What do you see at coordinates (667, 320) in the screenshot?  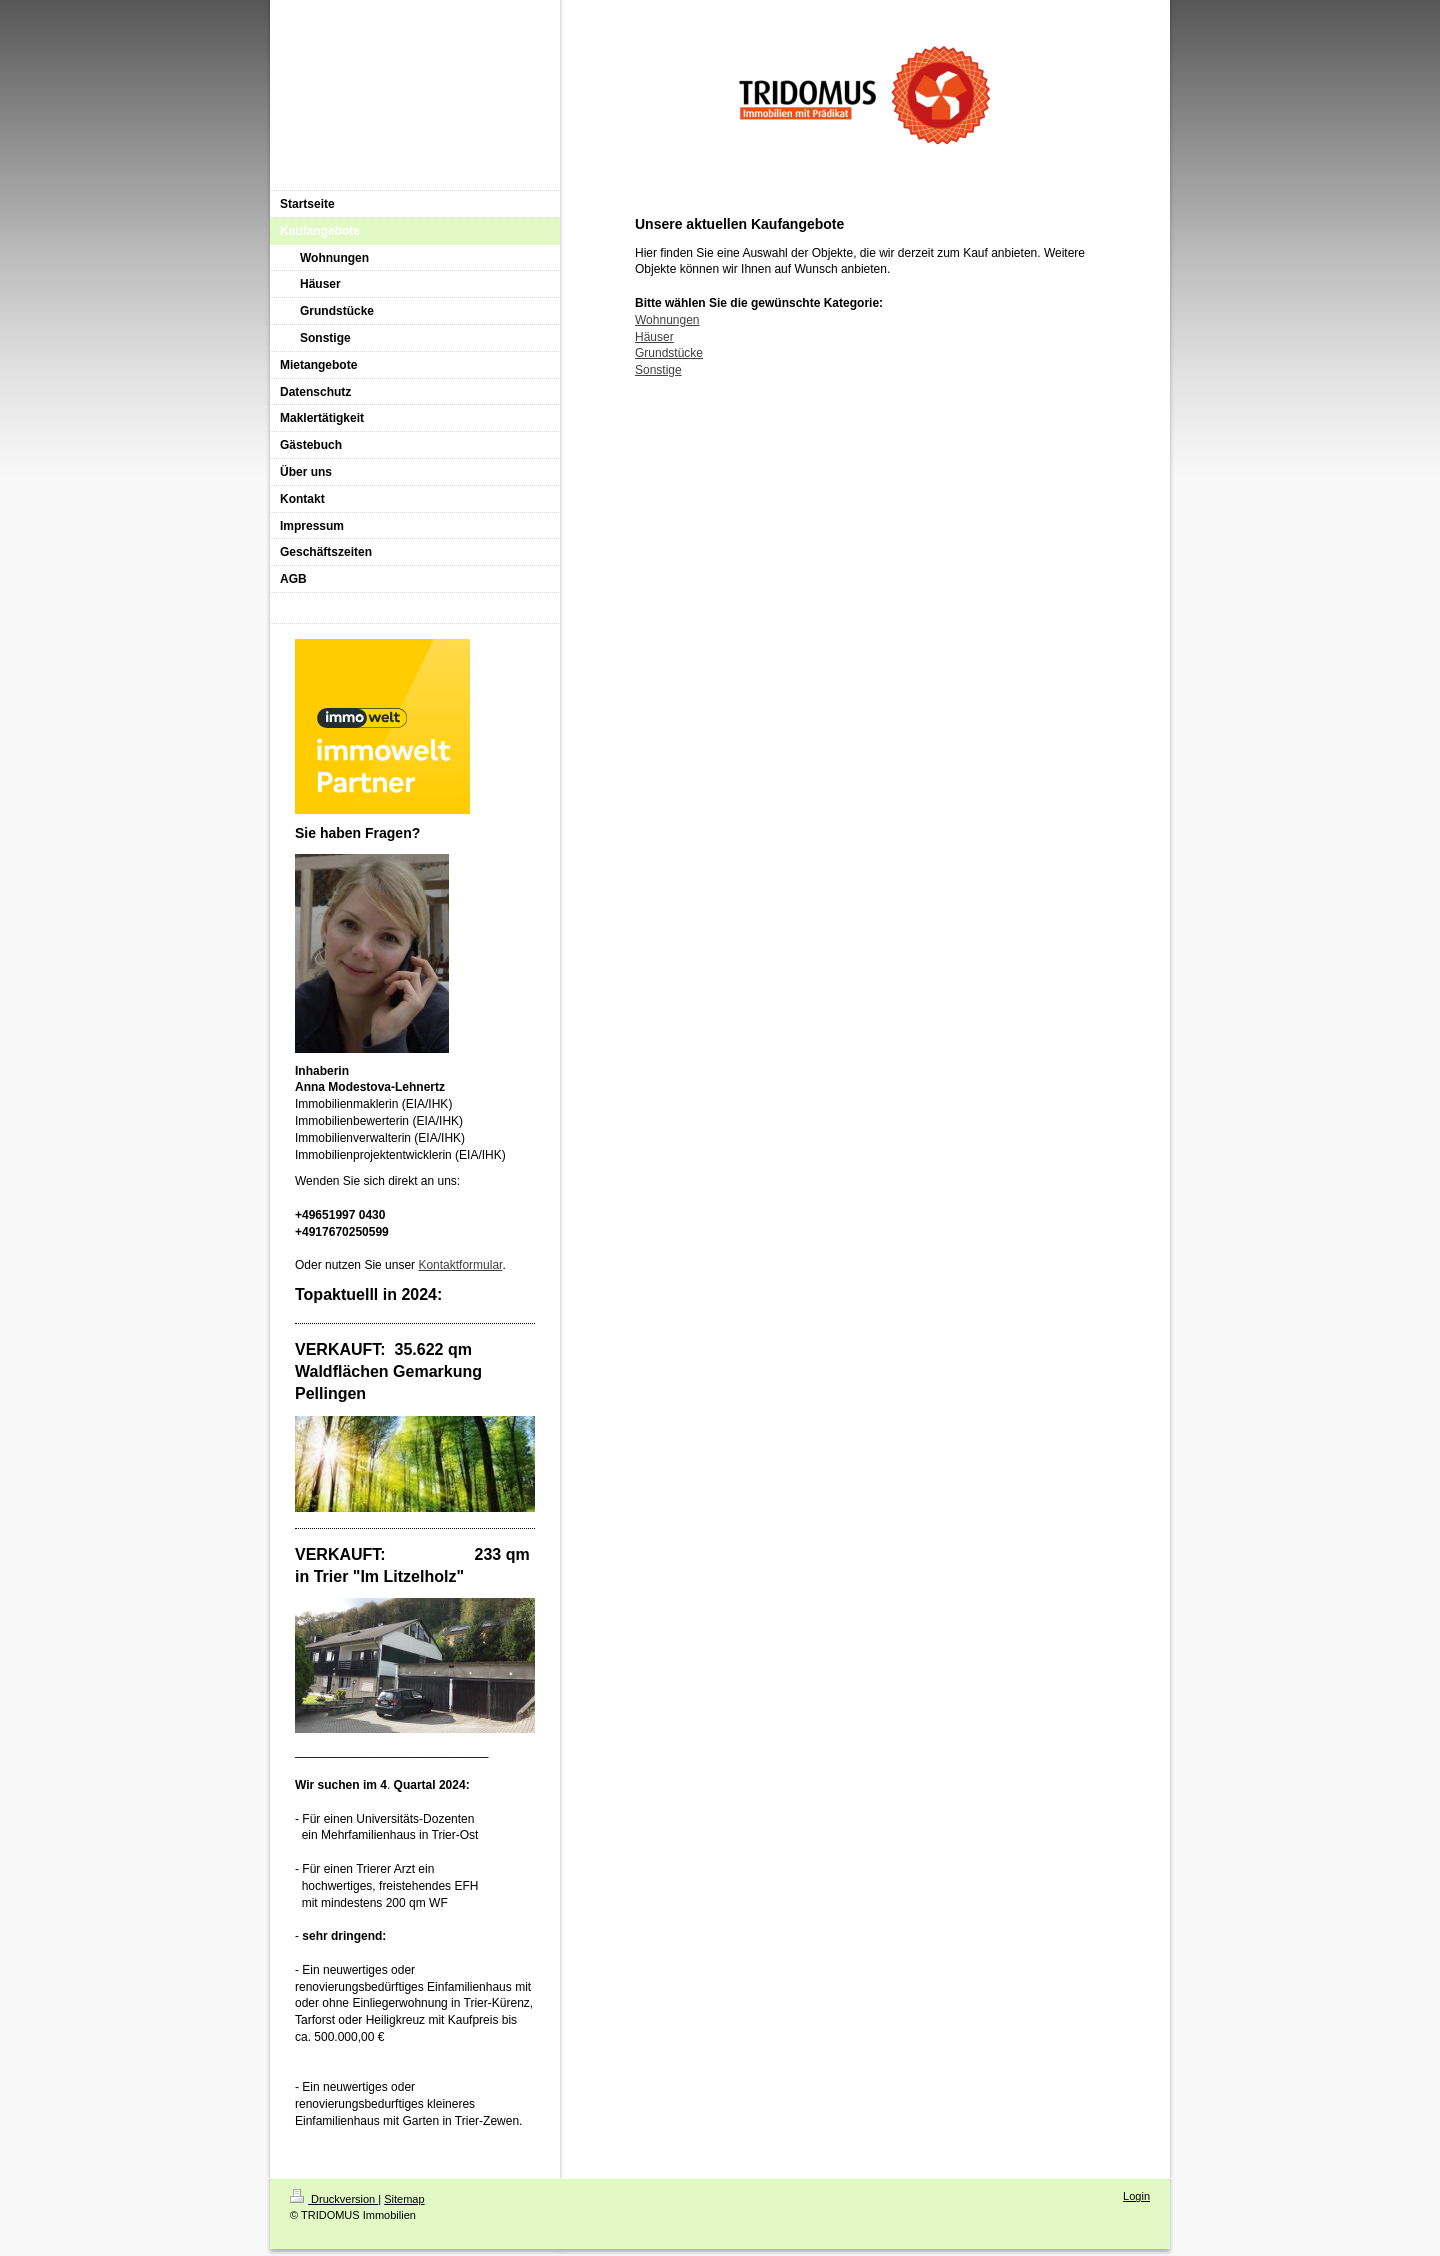 I see `Wohnungen` at bounding box center [667, 320].